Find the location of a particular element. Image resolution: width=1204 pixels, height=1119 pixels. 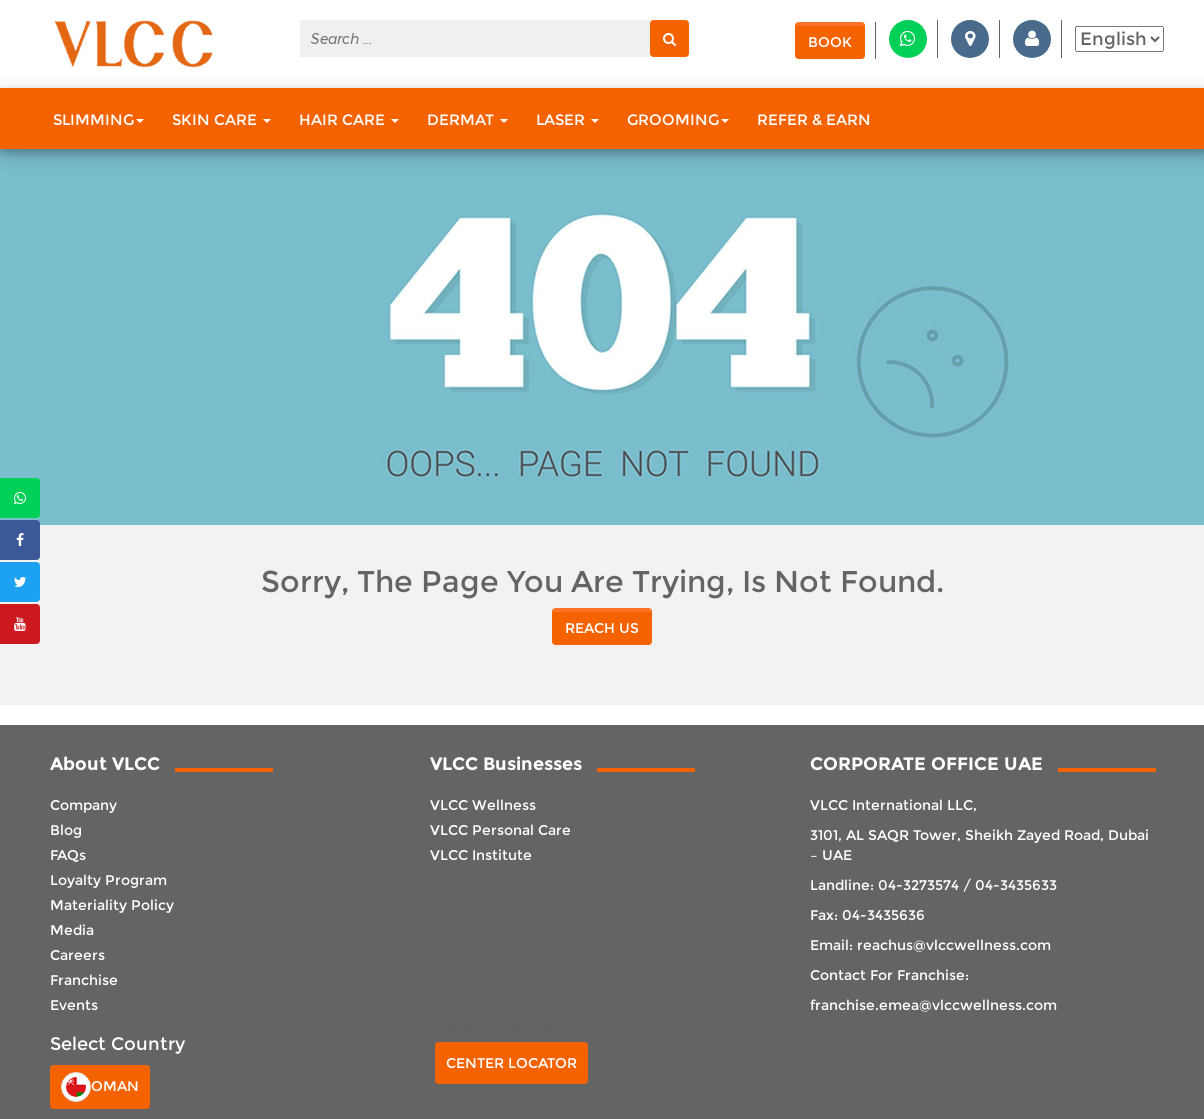

Blog is located at coordinates (66, 830).